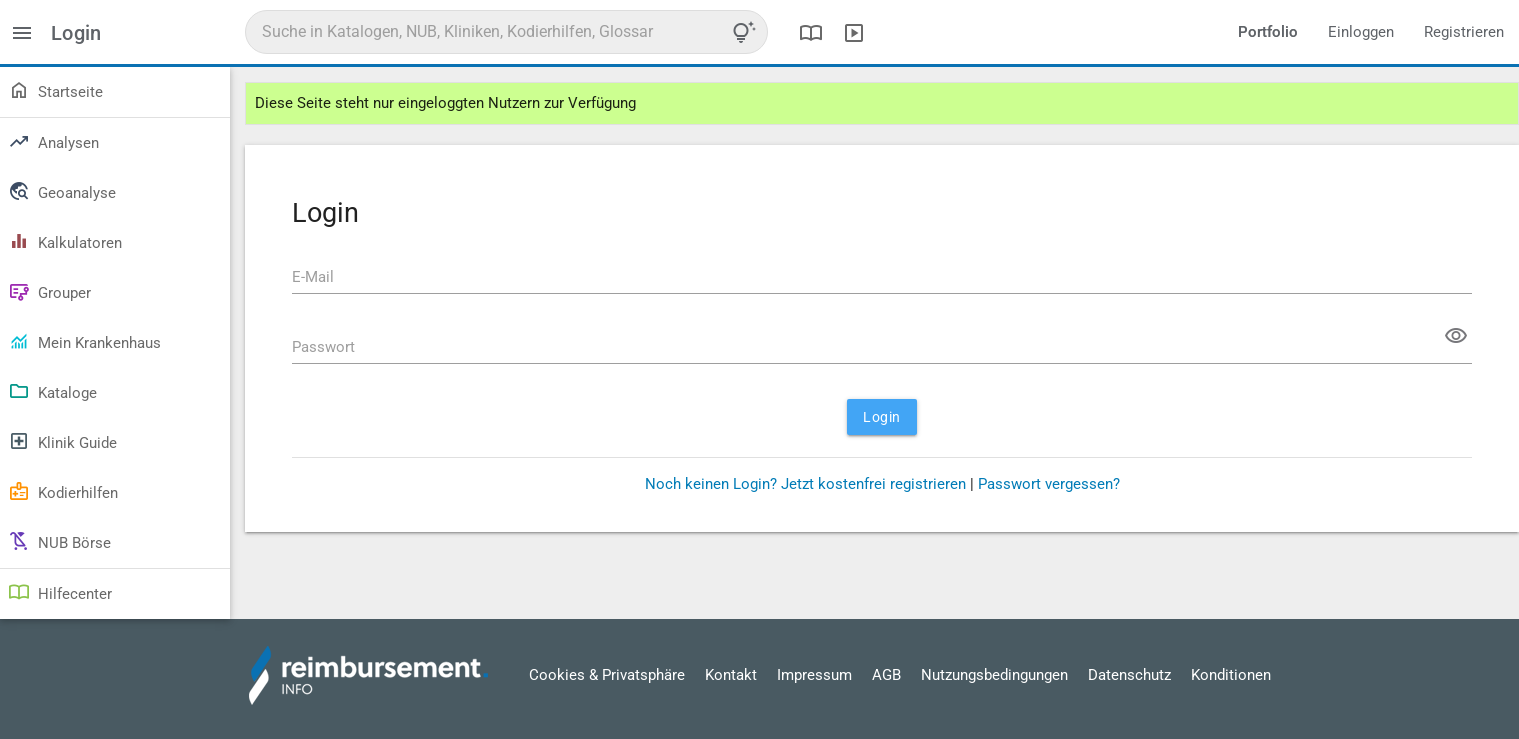  I want to click on Noch keinen Login? Jetzt kostenfrei registrieren, so click(805, 484).